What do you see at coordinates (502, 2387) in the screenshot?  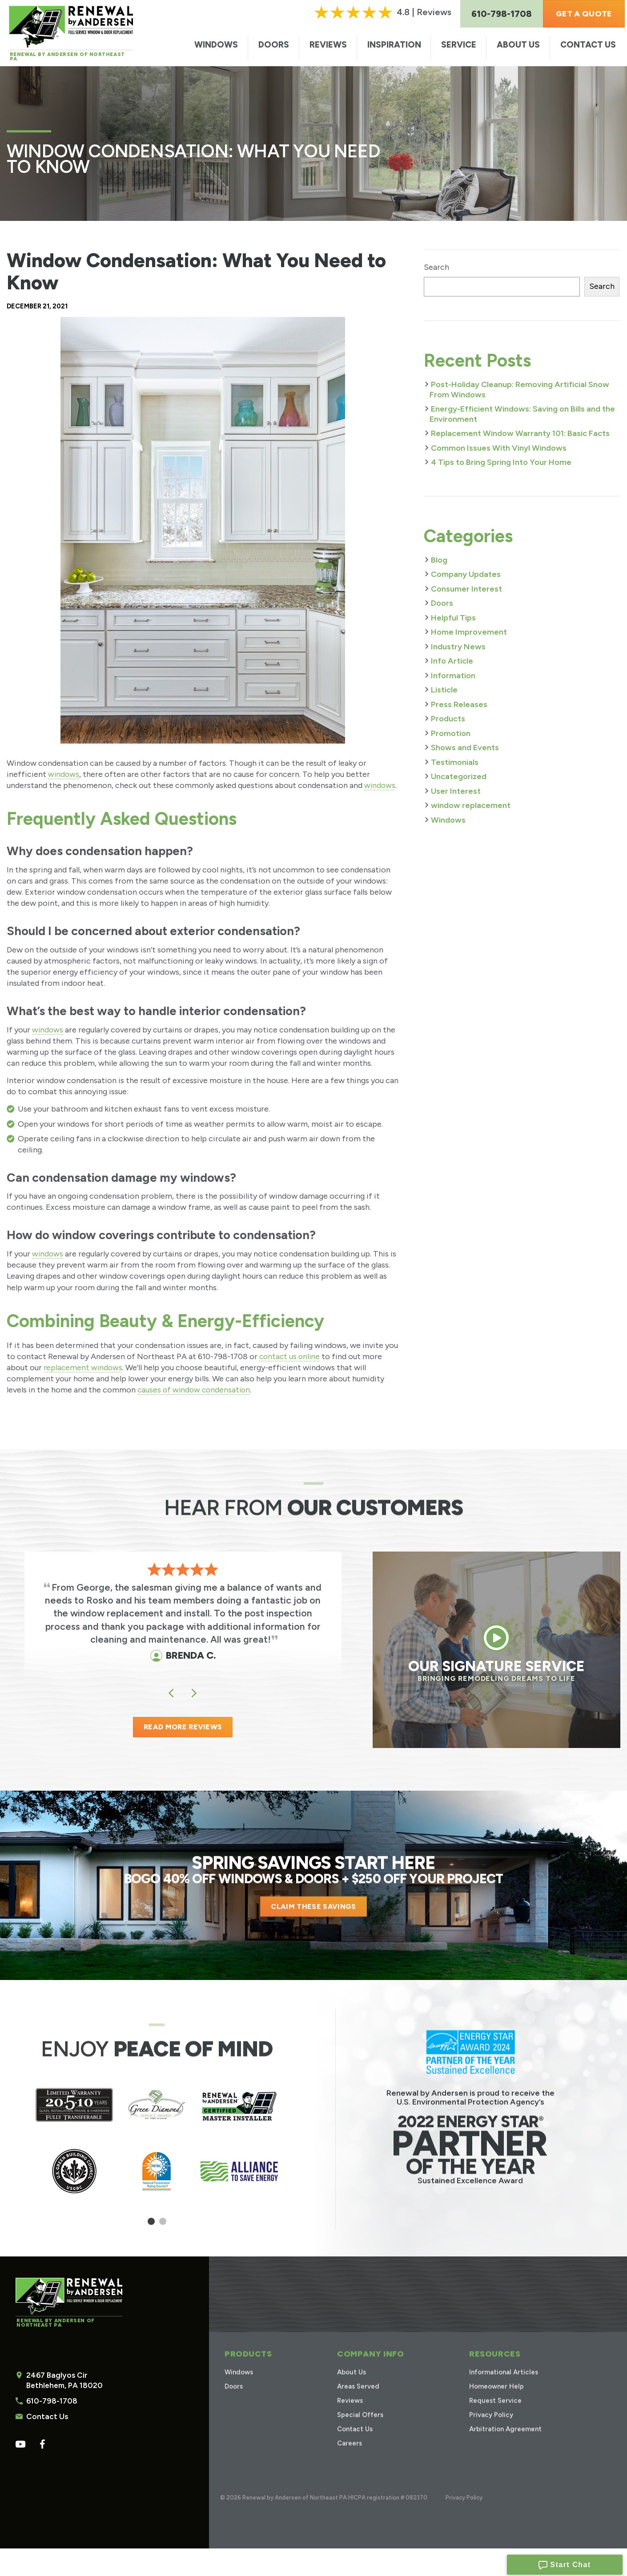 I see `Informational Articles` at bounding box center [502, 2387].